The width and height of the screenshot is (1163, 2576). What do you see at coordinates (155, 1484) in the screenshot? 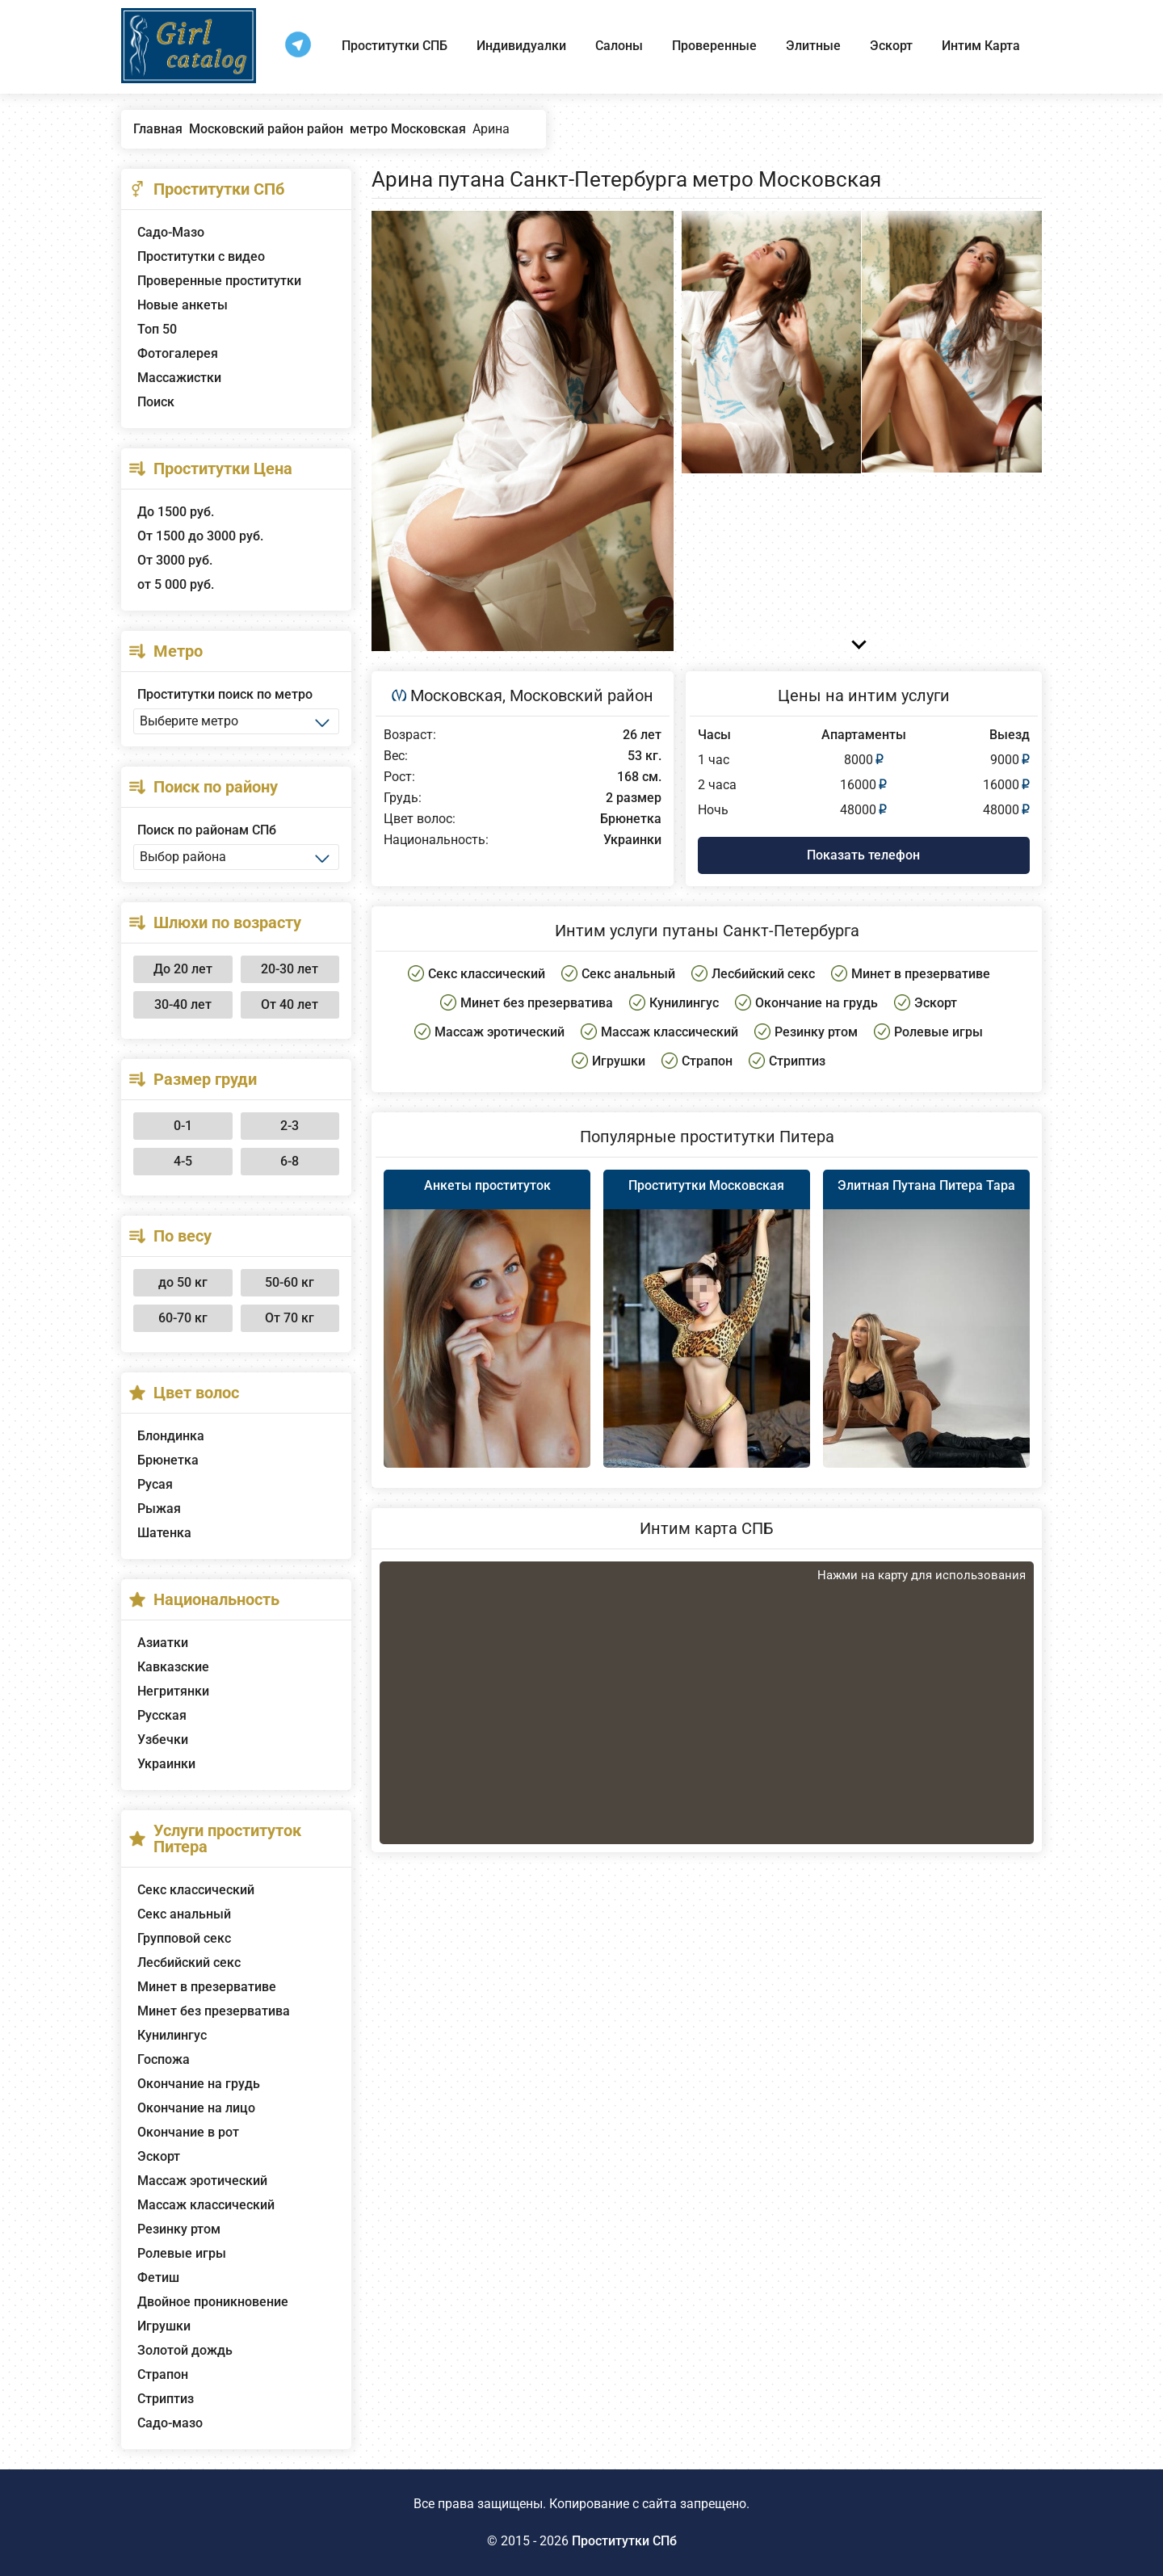
I see `Русая` at bounding box center [155, 1484].